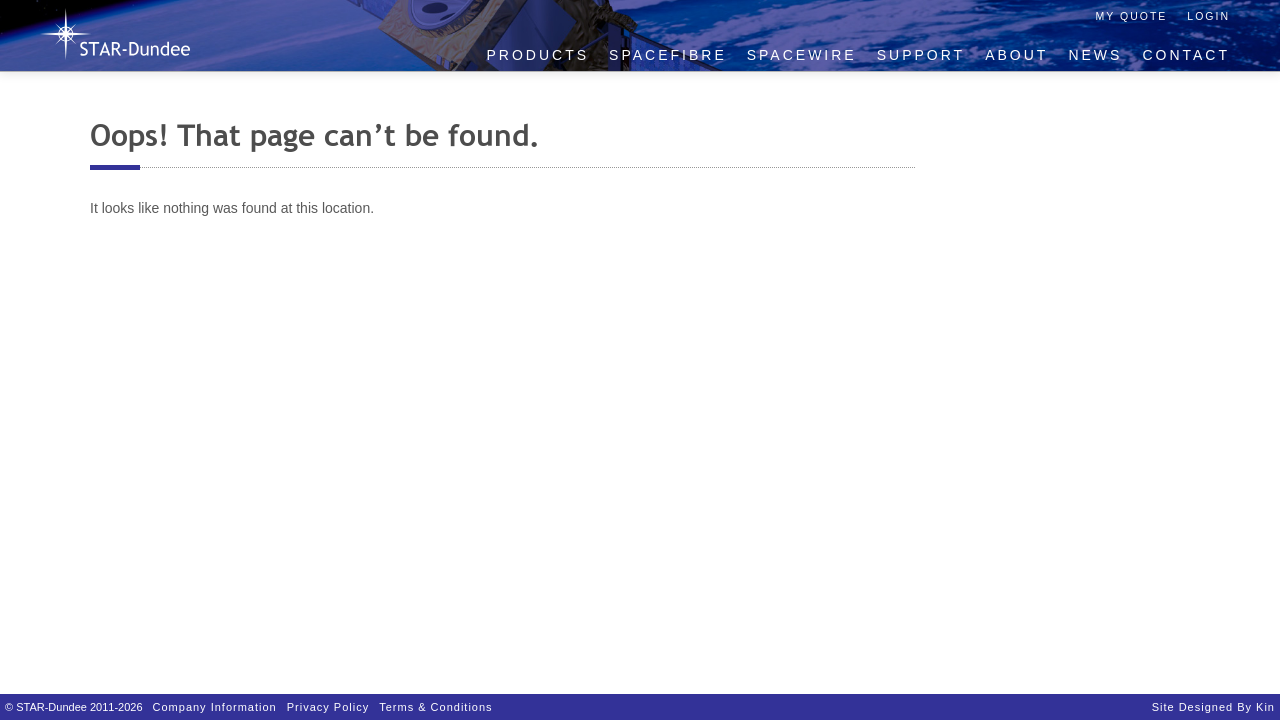 Image resolution: width=1280 pixels, height=720 pixels. Describe the element at coordinates (435, 707) in the screenshot. I see `Terms & Conditions` at that location.